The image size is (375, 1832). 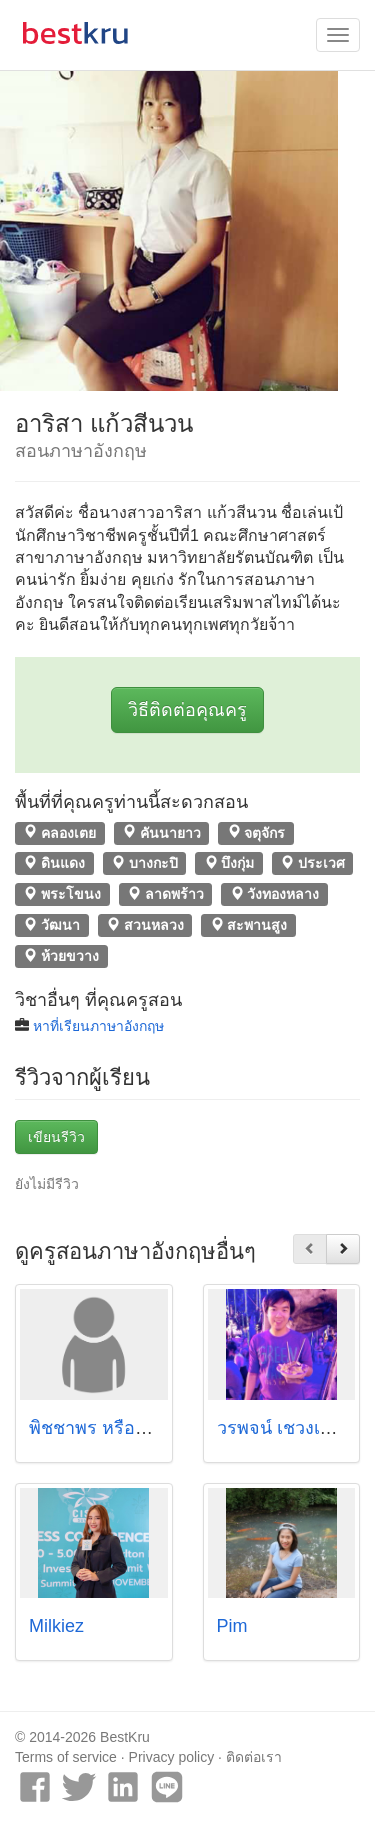 What do you see at coordinates (139, 1428) in the screenshot?
I see `พิชชาพร หรือรัตนวงศ์ (มาย)` at bounding box center [139, 1428].